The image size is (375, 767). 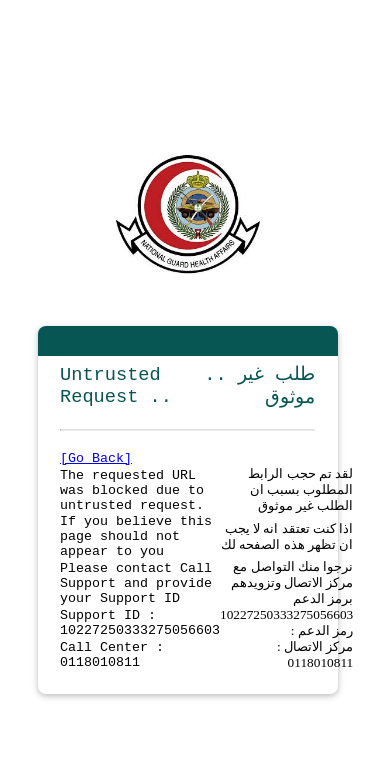 I want to click on [Go Back], so click(x=96, y=464).